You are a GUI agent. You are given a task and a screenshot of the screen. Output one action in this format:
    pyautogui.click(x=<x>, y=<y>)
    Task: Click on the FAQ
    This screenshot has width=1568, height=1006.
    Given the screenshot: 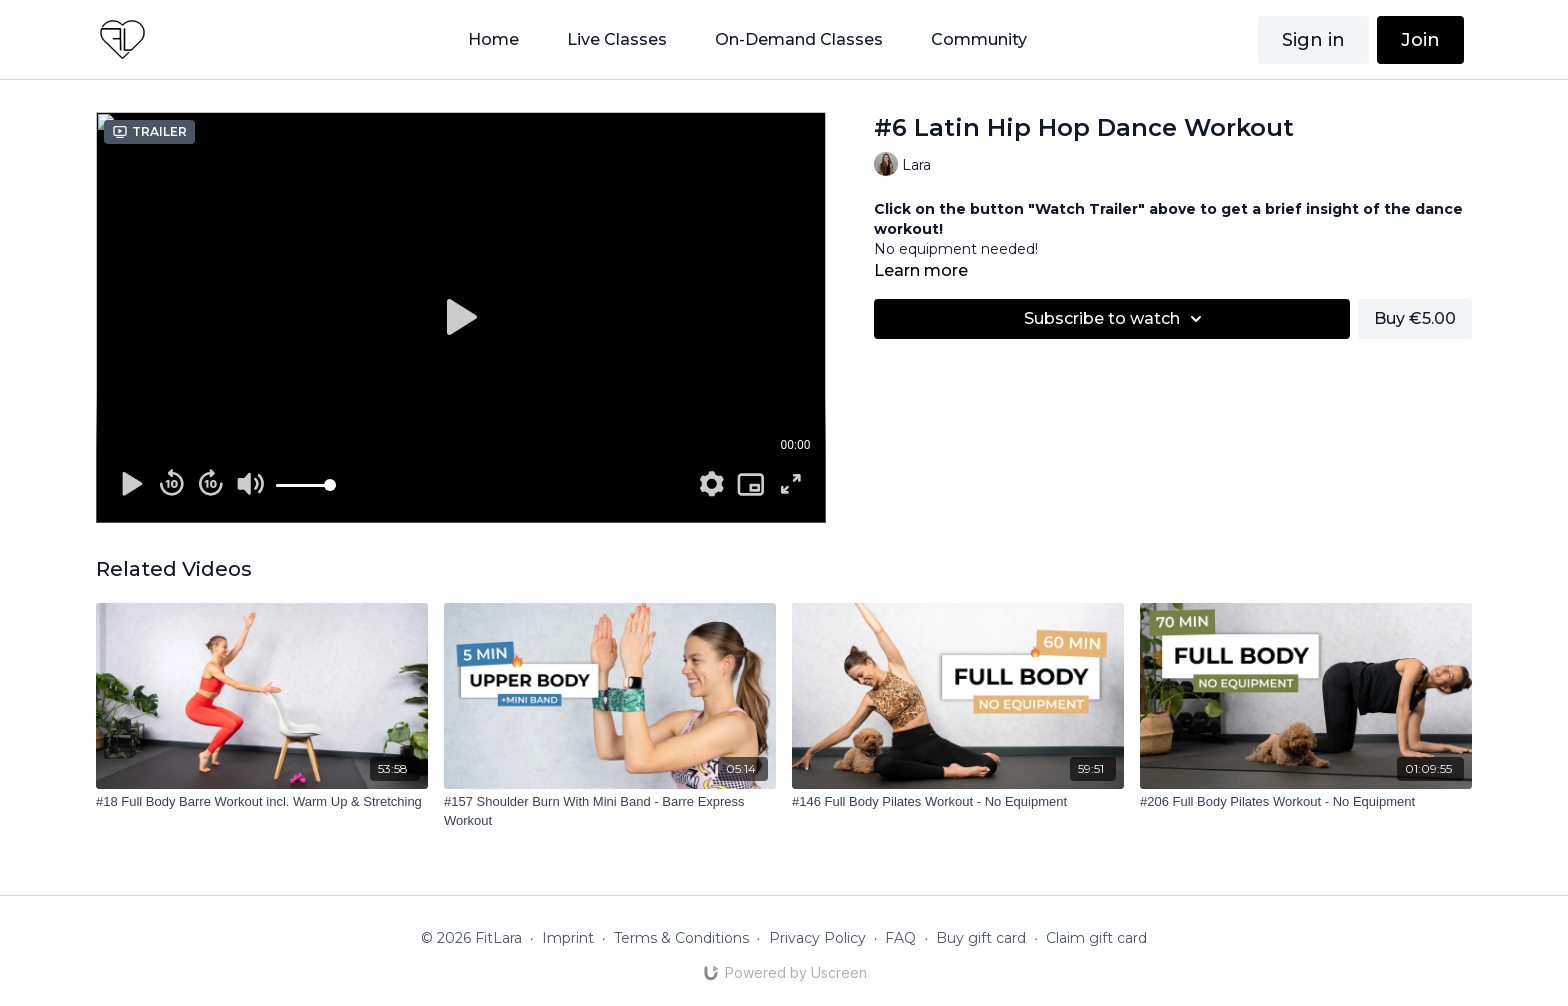 What is the action you would take?
    pyautogui.click(x=900, y=938)
    